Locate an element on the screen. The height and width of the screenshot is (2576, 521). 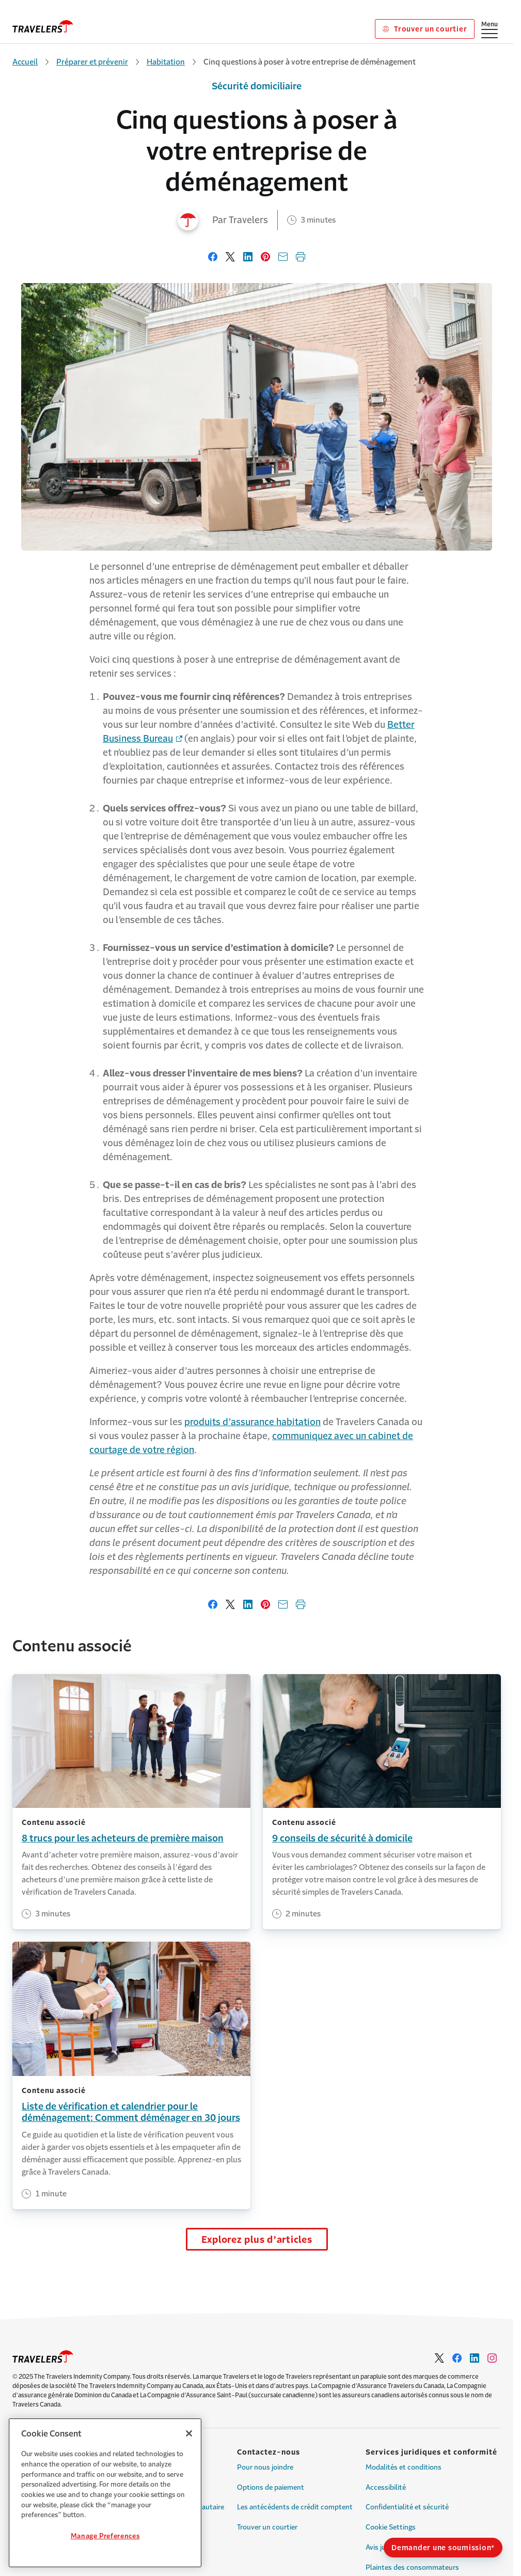
produits d’assurance habitation [Link to produits d’assurance habitation page] is located at coordinates (252, 1422).